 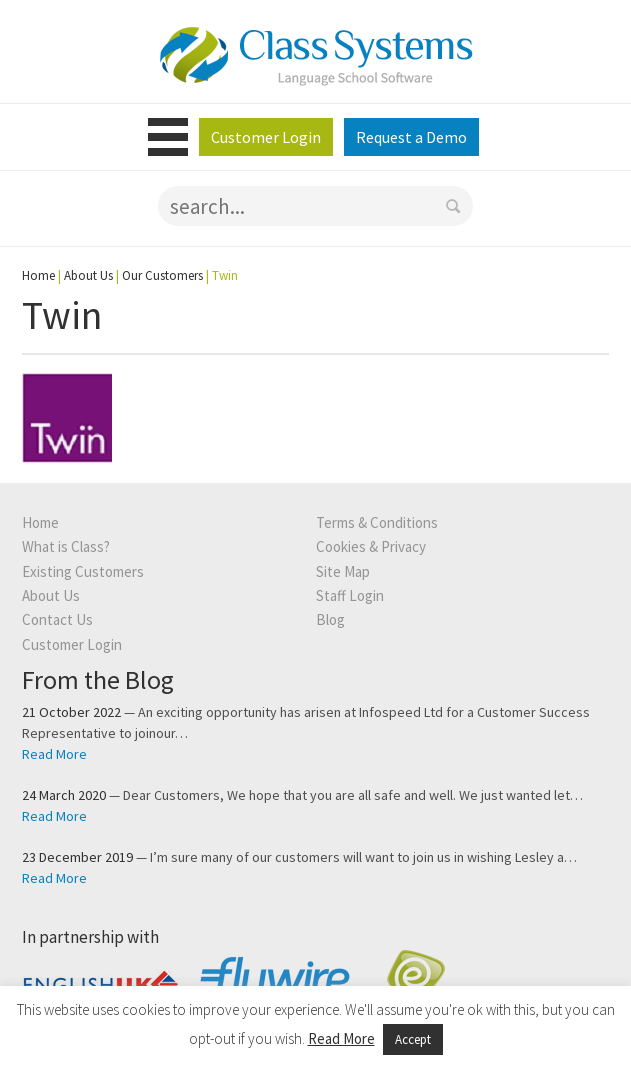 I want to click on Home, so click(x=38, y=275).